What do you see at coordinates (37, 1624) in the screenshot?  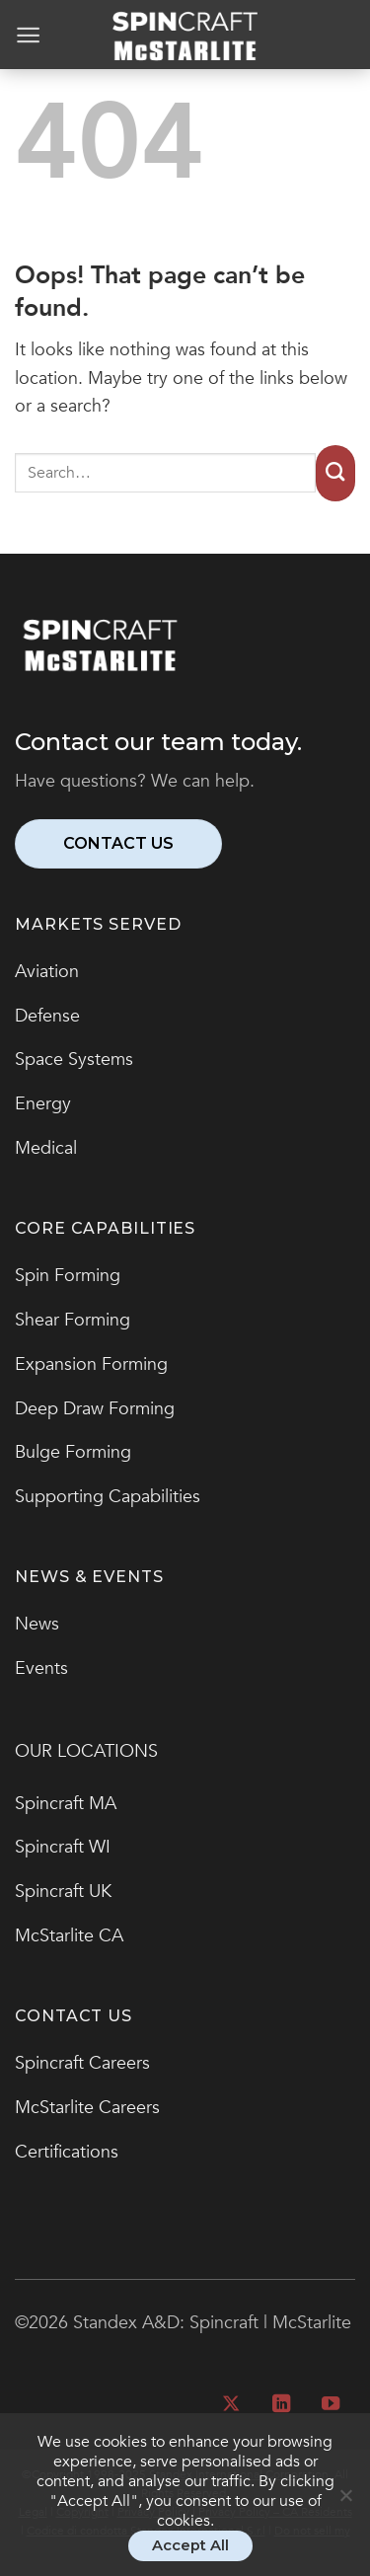 I see `News` at bounding box center [37, 1624].